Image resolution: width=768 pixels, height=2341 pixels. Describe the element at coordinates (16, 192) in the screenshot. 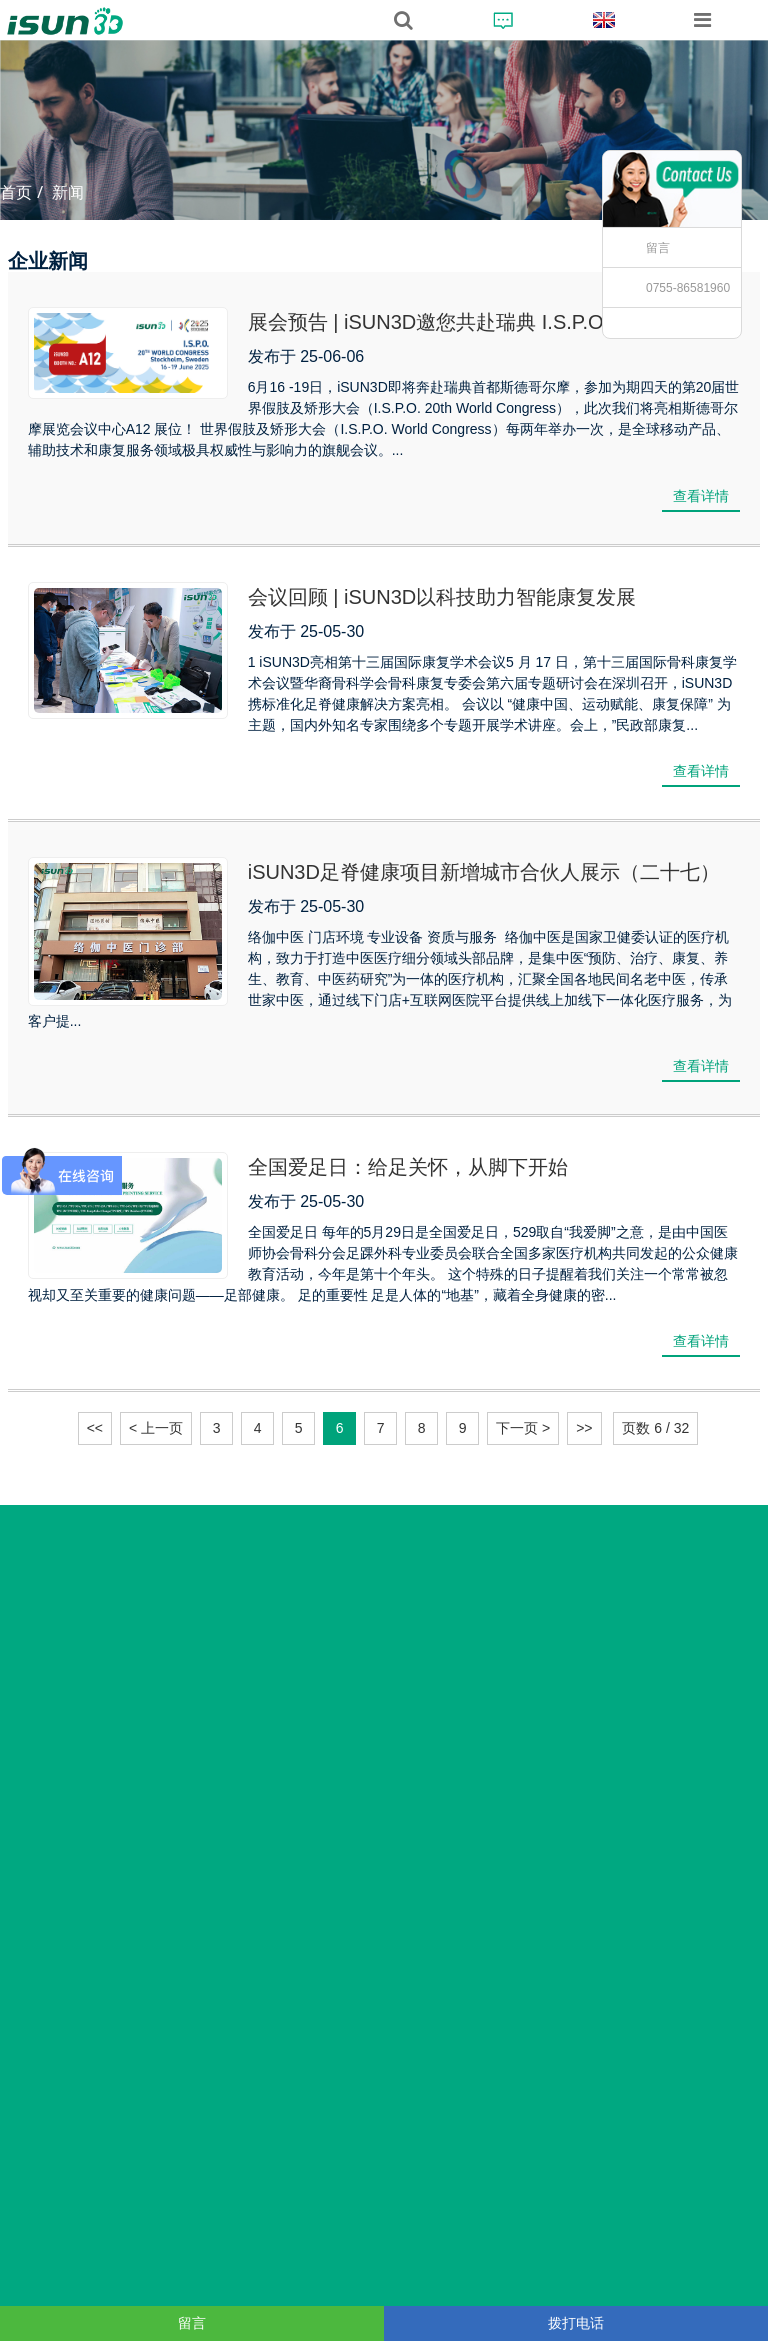

I see `首页` at that location.